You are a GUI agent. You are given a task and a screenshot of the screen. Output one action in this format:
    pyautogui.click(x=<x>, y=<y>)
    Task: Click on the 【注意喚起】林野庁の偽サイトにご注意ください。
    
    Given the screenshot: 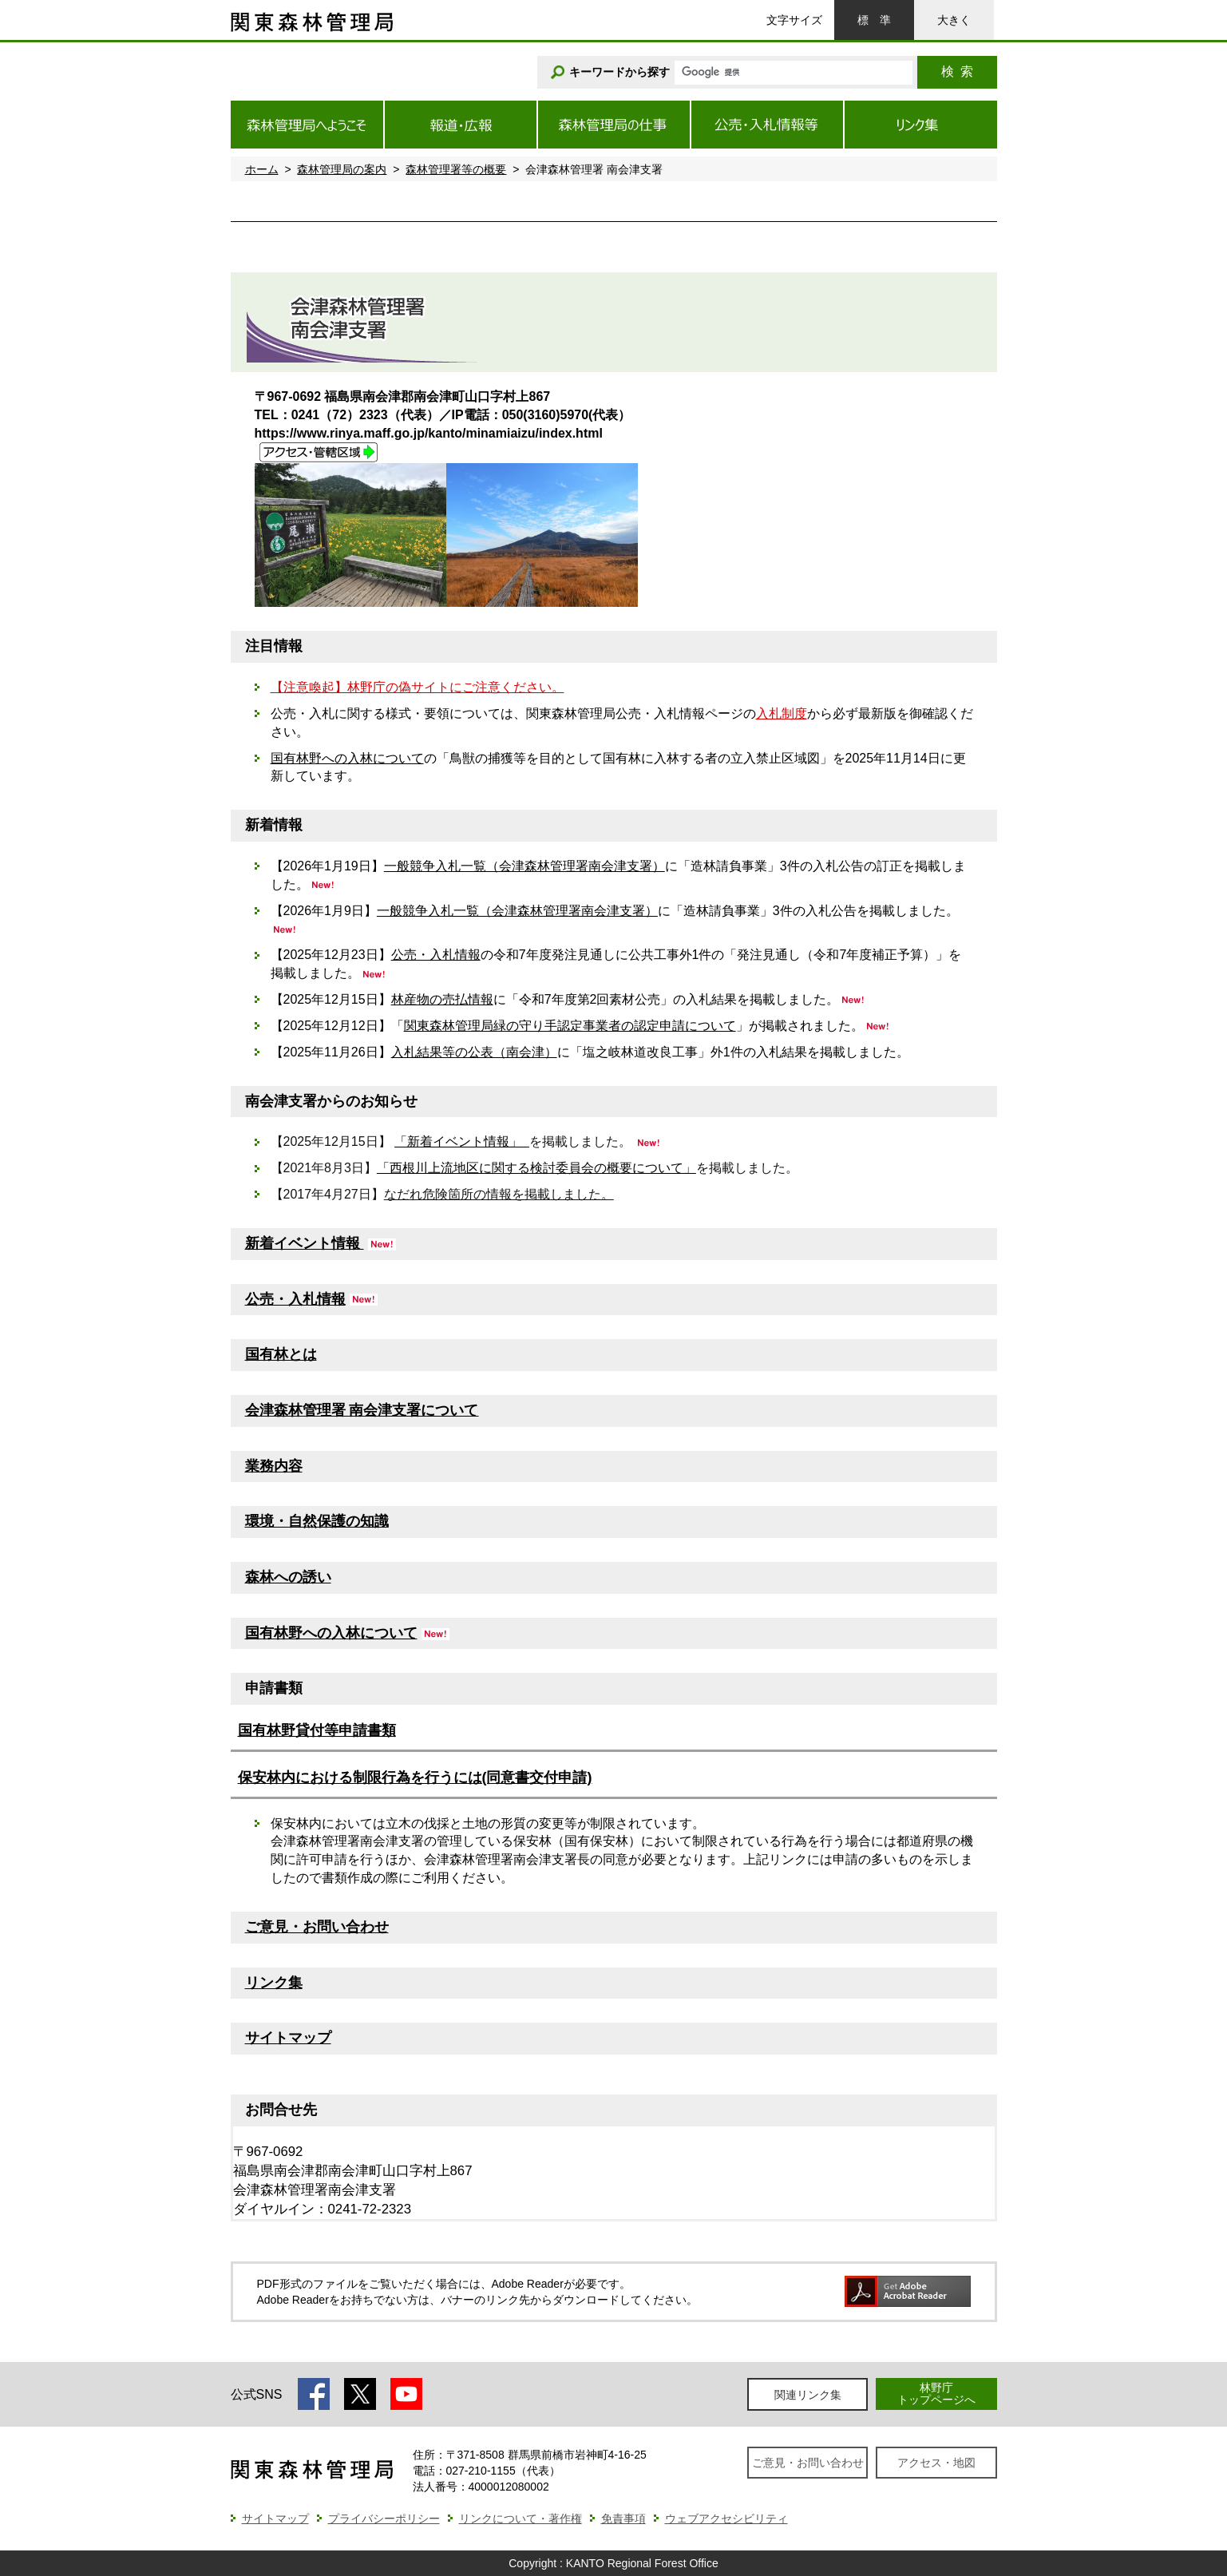 What is the action you would take?
    pyautogui.click(x=417, y=687)
    